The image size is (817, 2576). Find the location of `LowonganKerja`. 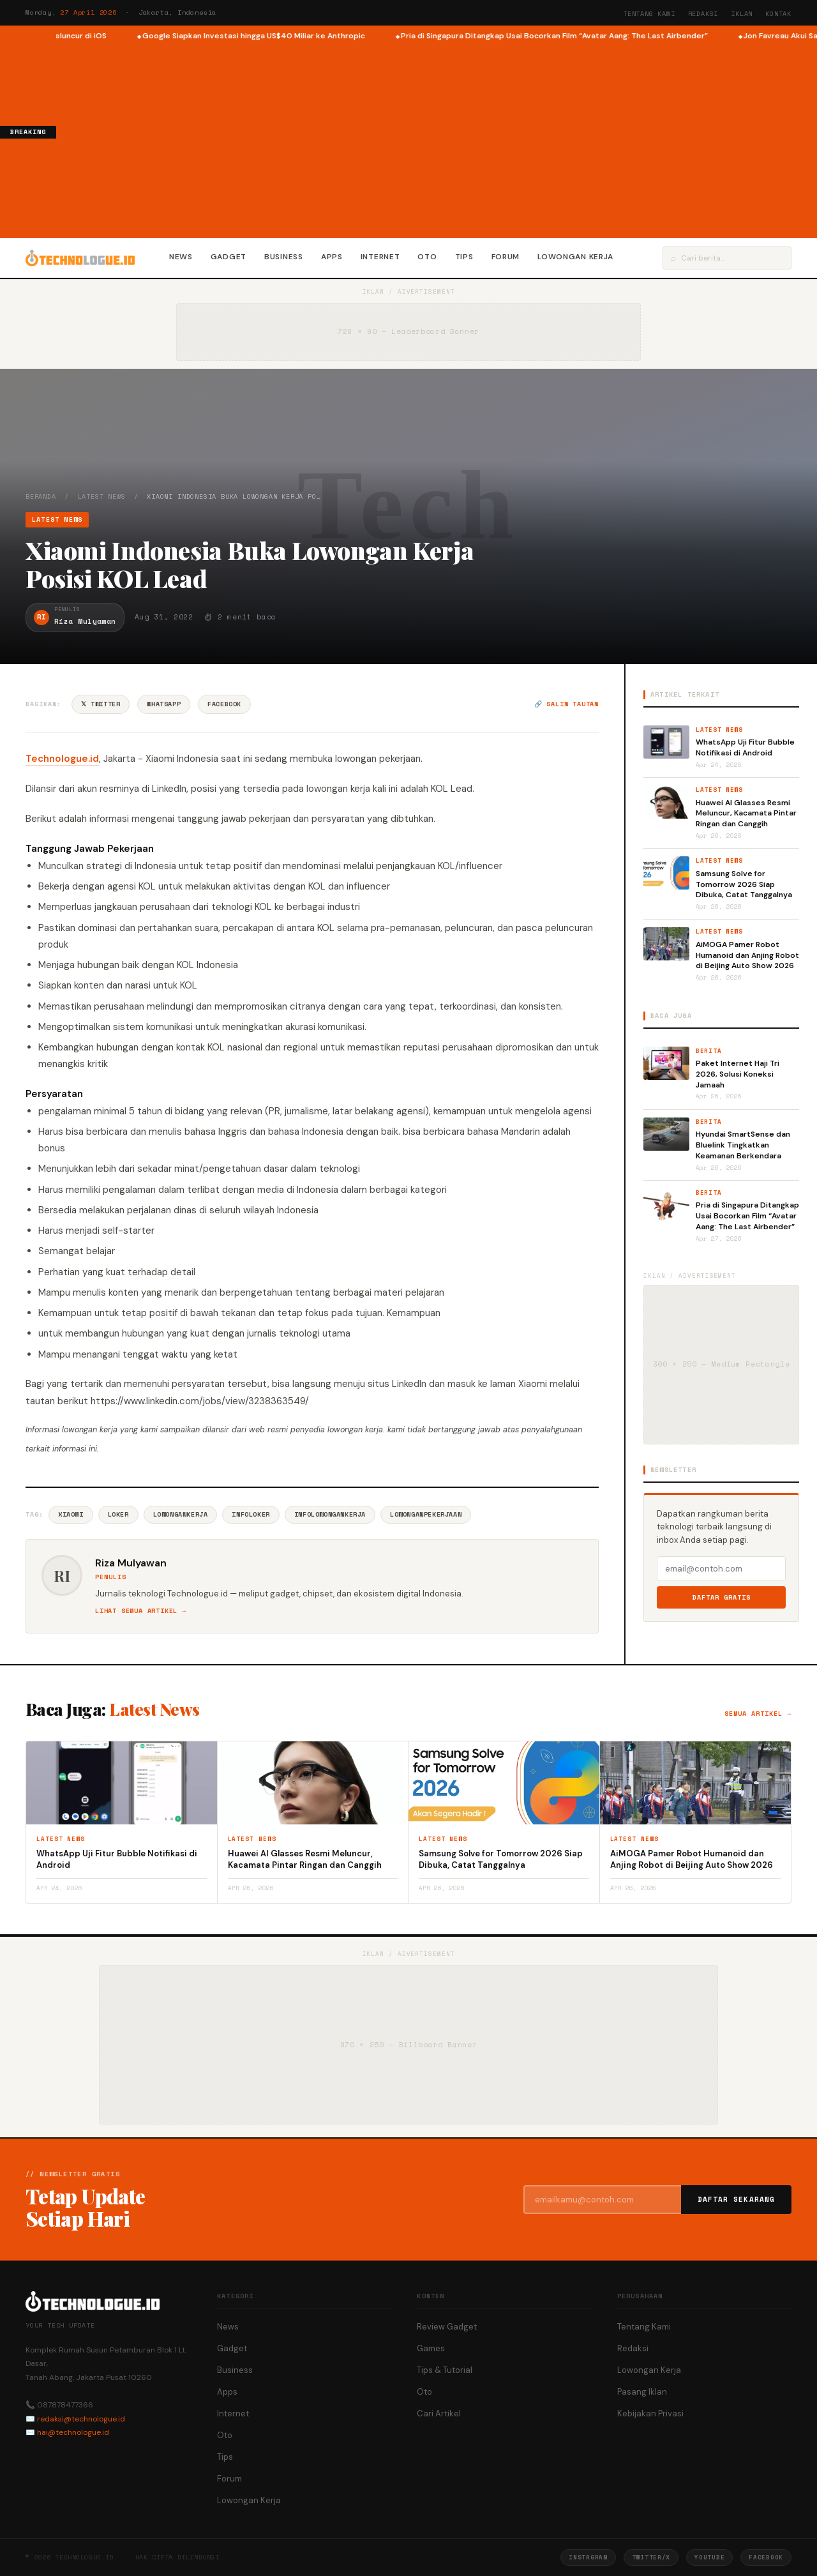

LowonganKerja is located at coordinates (180, 1514).